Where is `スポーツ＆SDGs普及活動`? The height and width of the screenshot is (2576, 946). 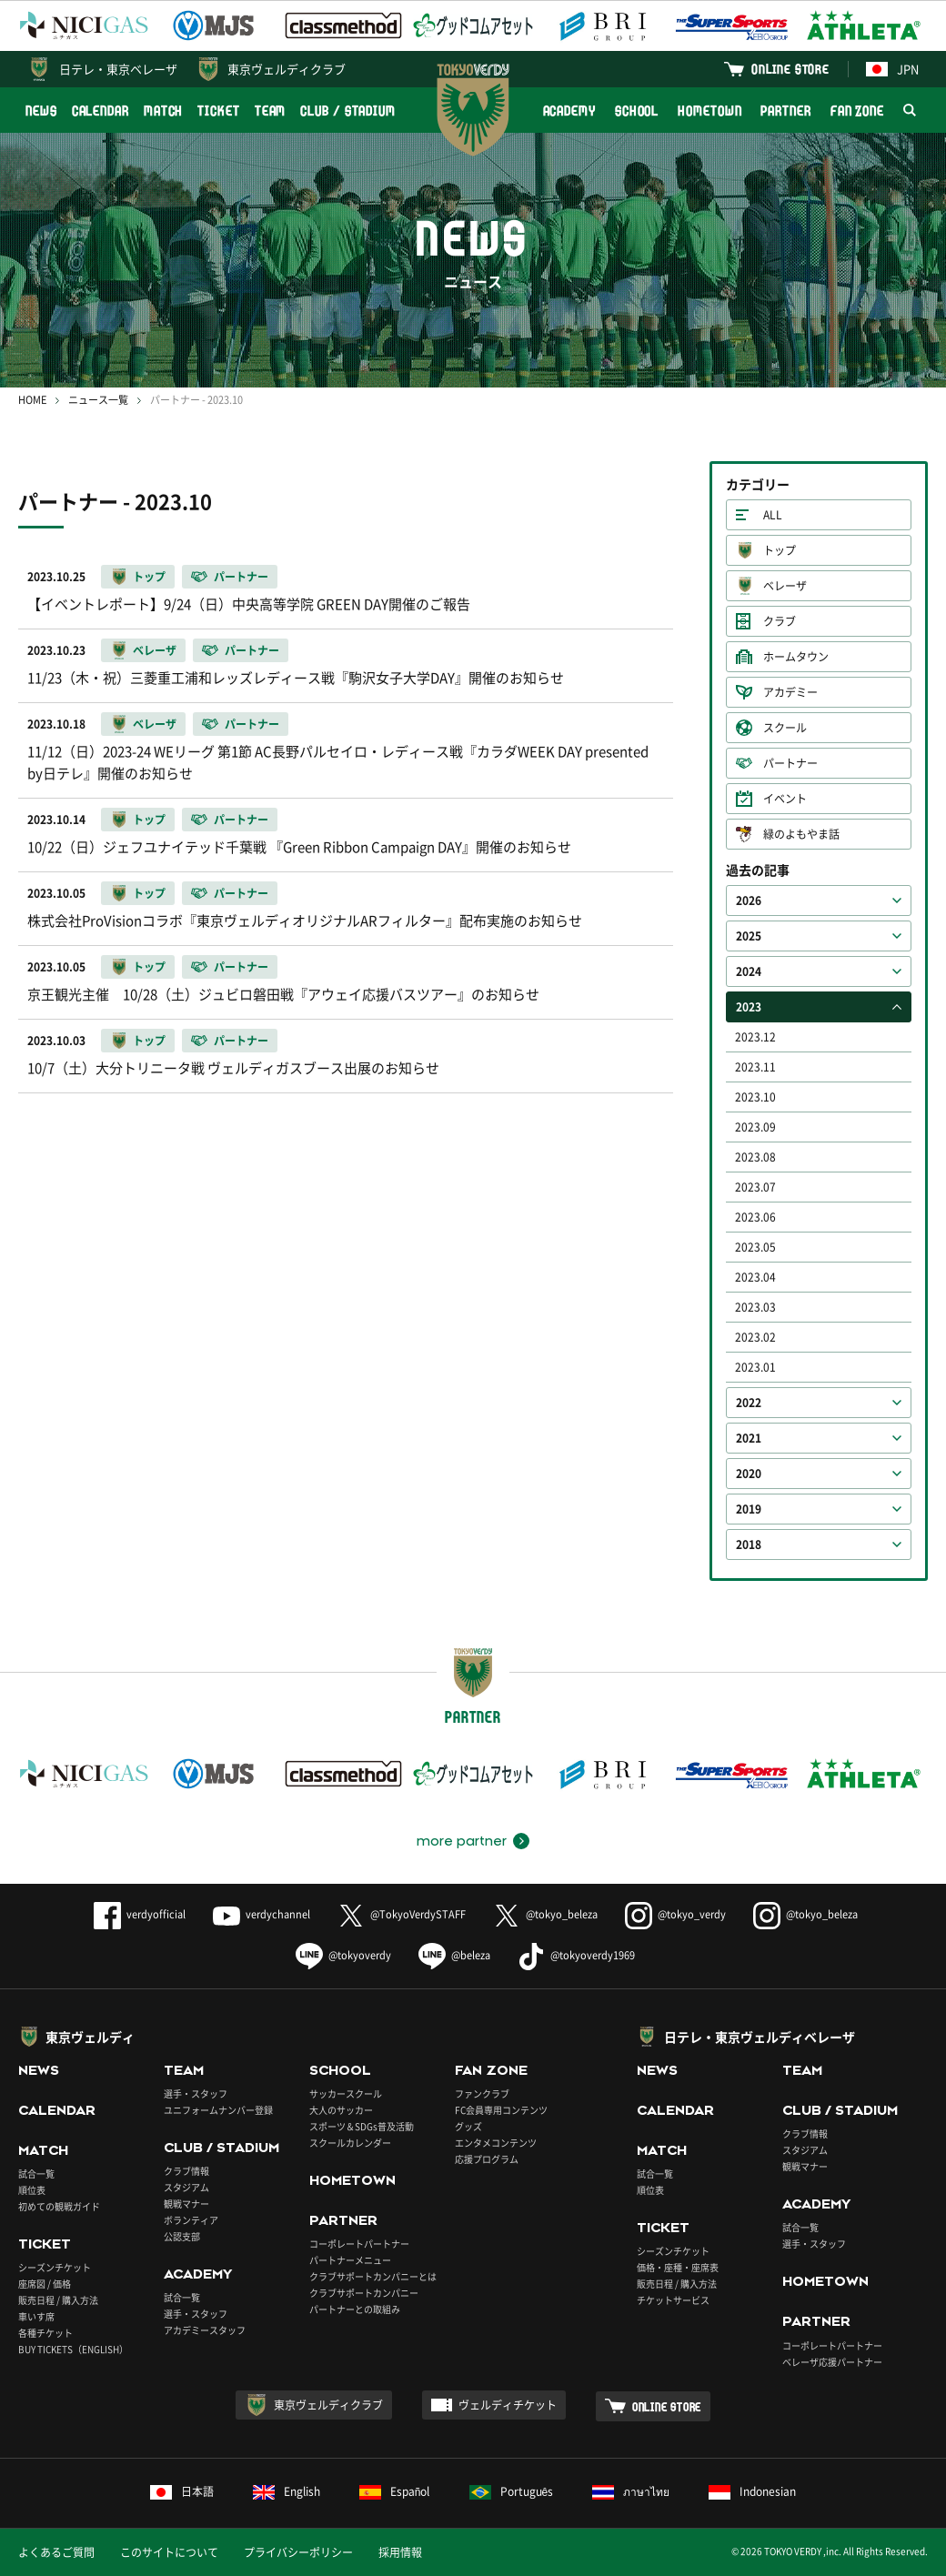
スポーツ＆SDGs普及活動 is located at coordinates (361, 2126).